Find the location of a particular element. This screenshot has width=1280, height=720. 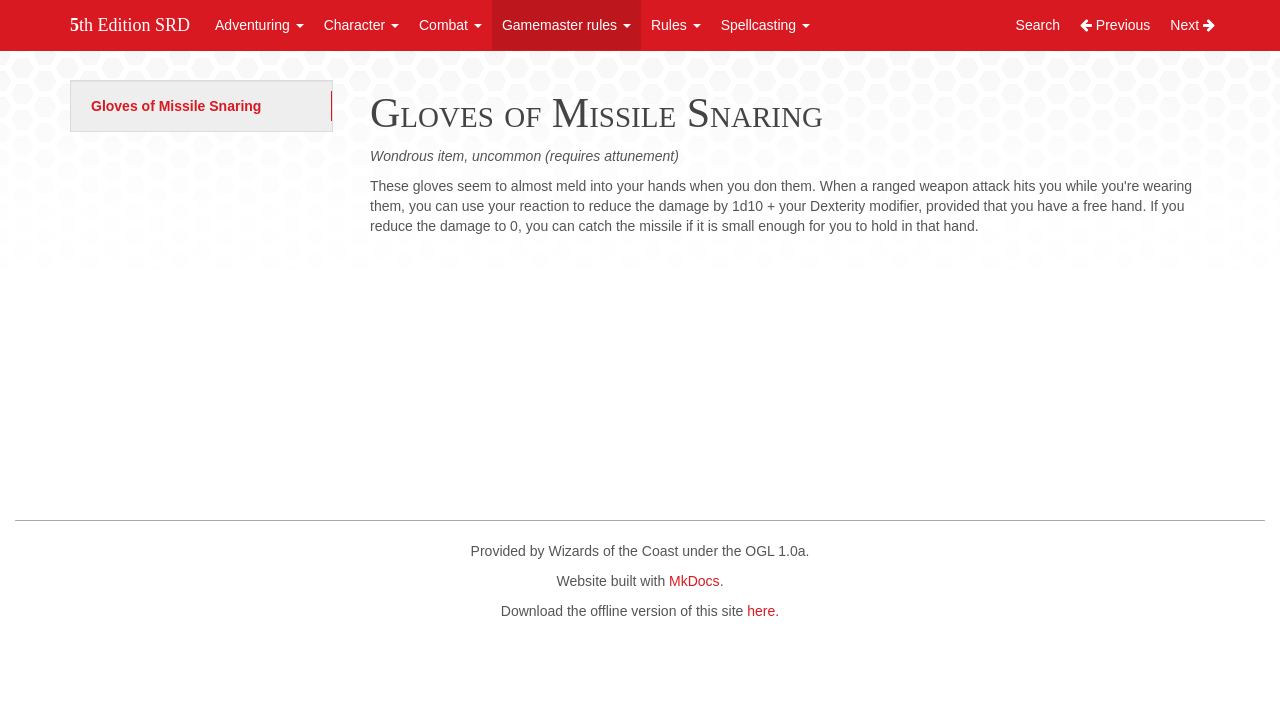

here. is located at coordinates (763, 611).